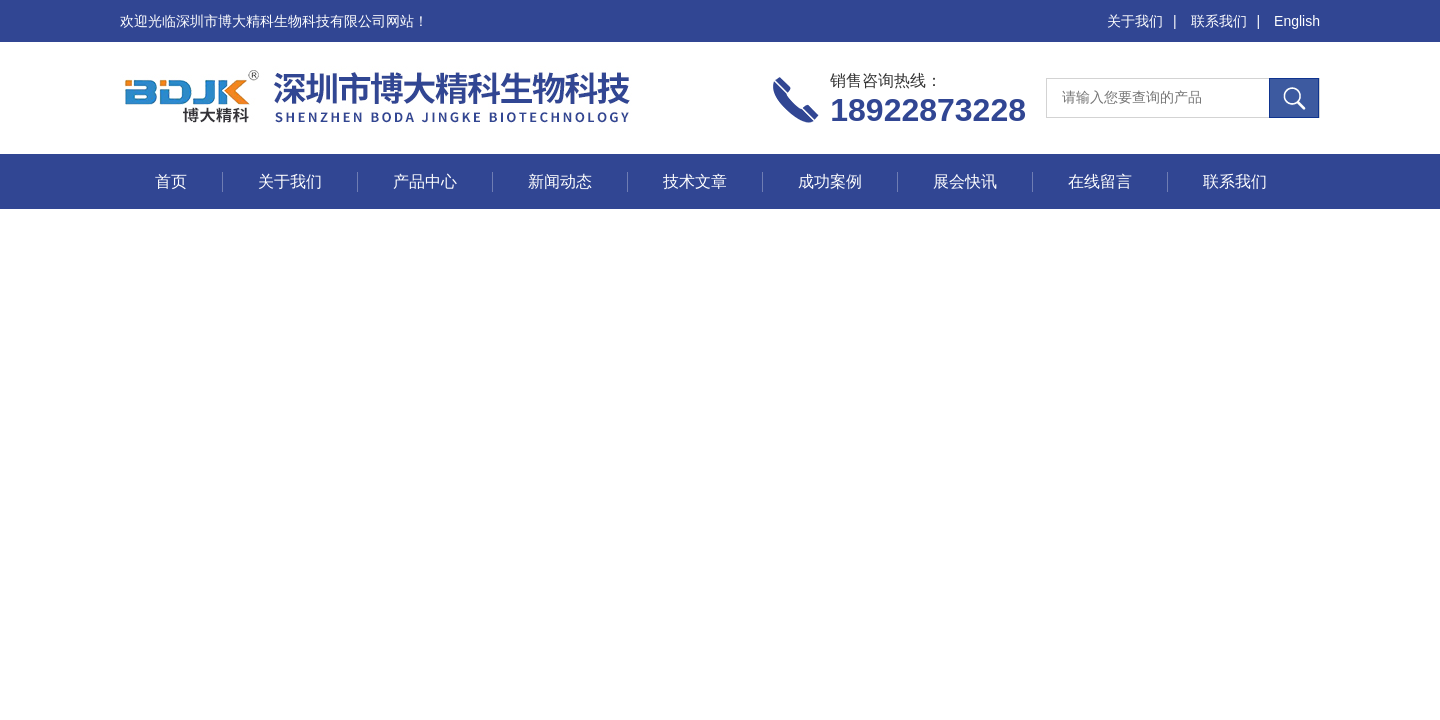 The image size is (1440, 720). What do you see at coordinates (425, 181) in the screenshot?
I see `产品中心` at bounding box center [425, 181].